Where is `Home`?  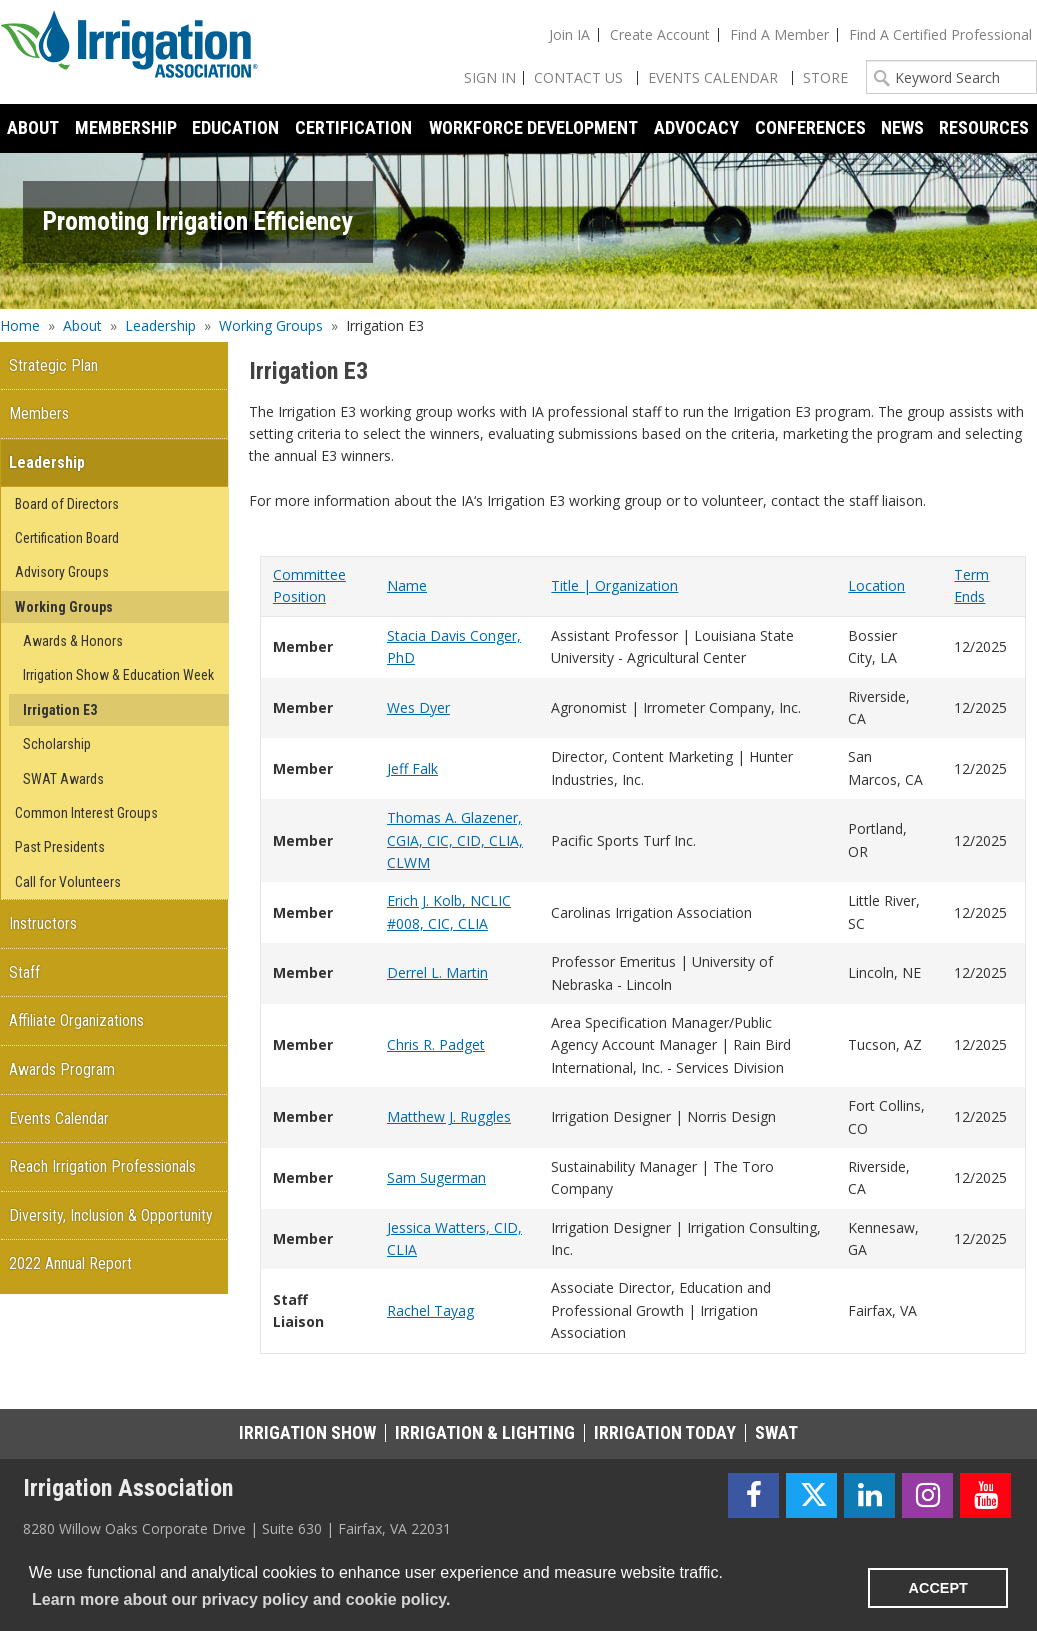 Home is located at coordinates (20, 325).